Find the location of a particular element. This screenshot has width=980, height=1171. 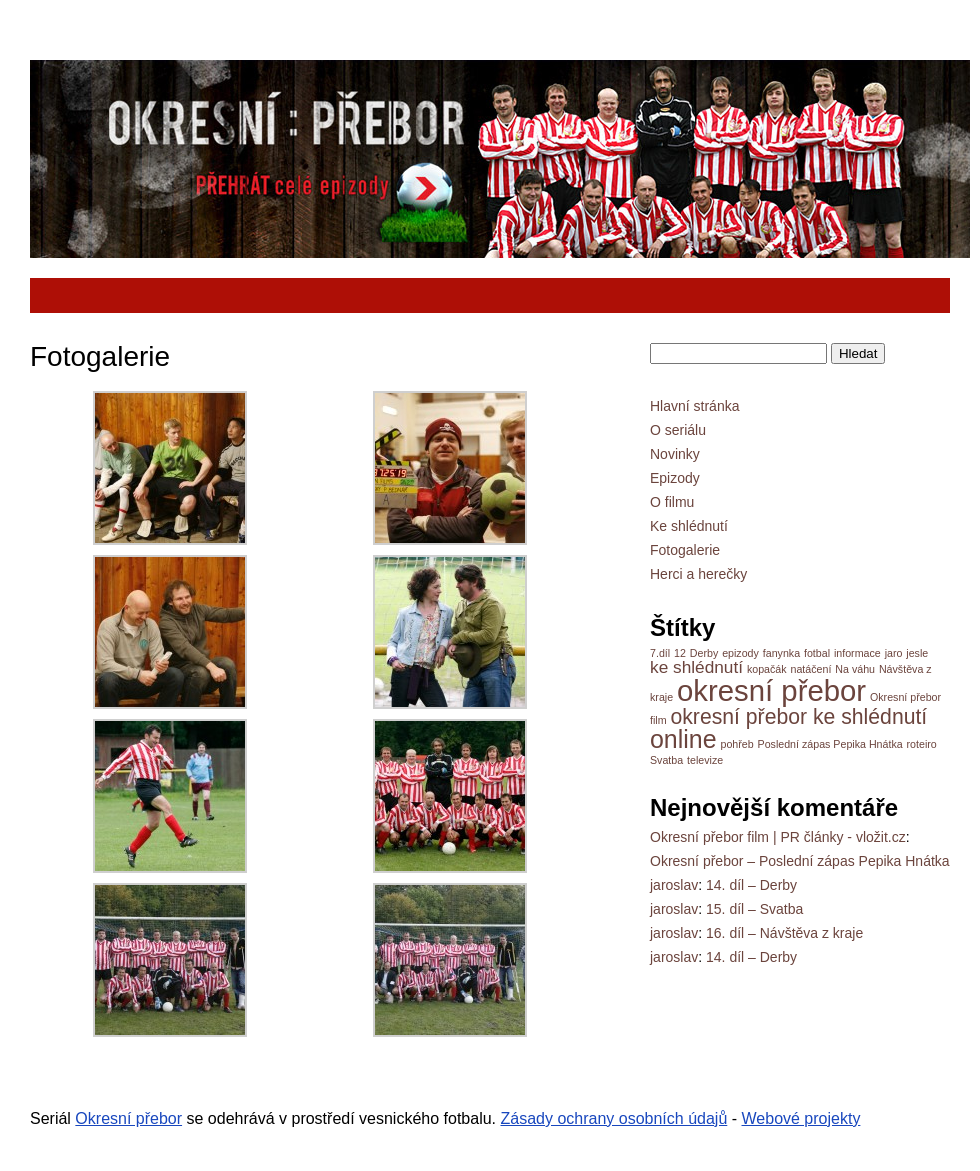

roteiro [roteiro (1 položka)] is located at coordinates (922, 744).